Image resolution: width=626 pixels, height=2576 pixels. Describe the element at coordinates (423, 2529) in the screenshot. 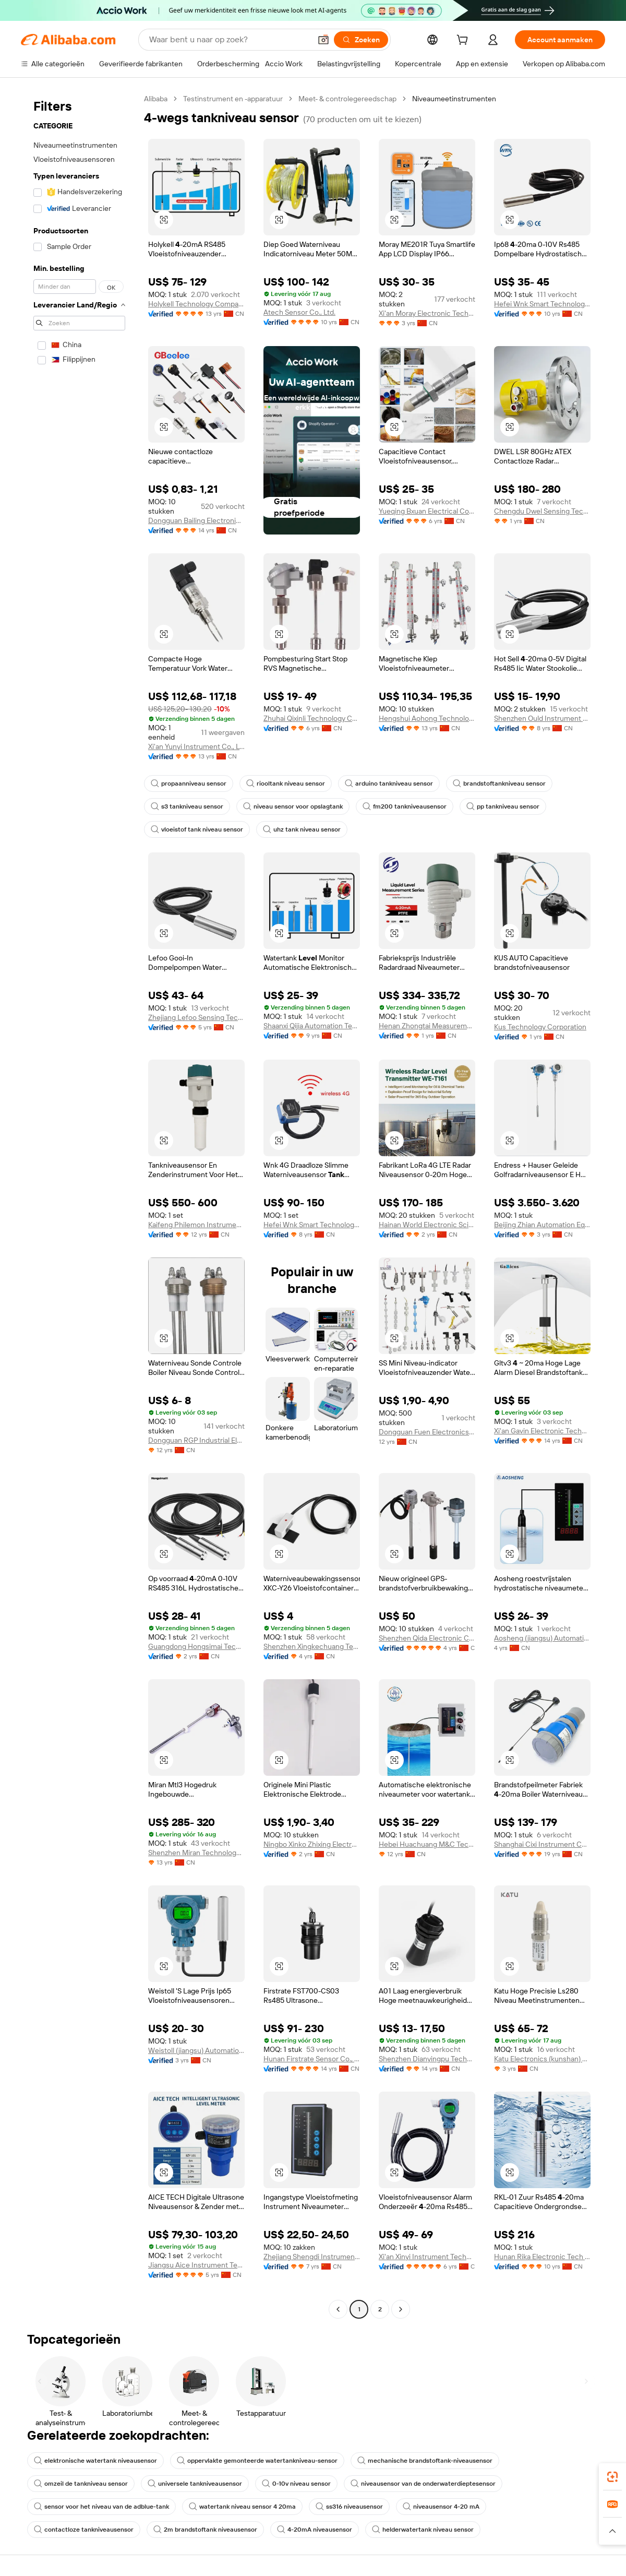

I see `helderwatertank niveau sensor` at that location.